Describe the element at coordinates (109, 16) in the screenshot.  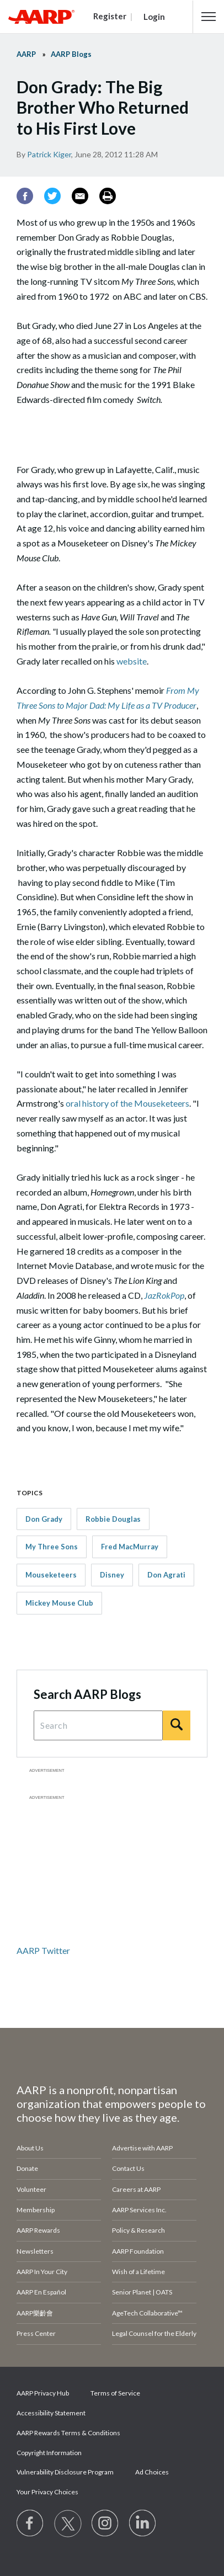
I see `Register` at that location.